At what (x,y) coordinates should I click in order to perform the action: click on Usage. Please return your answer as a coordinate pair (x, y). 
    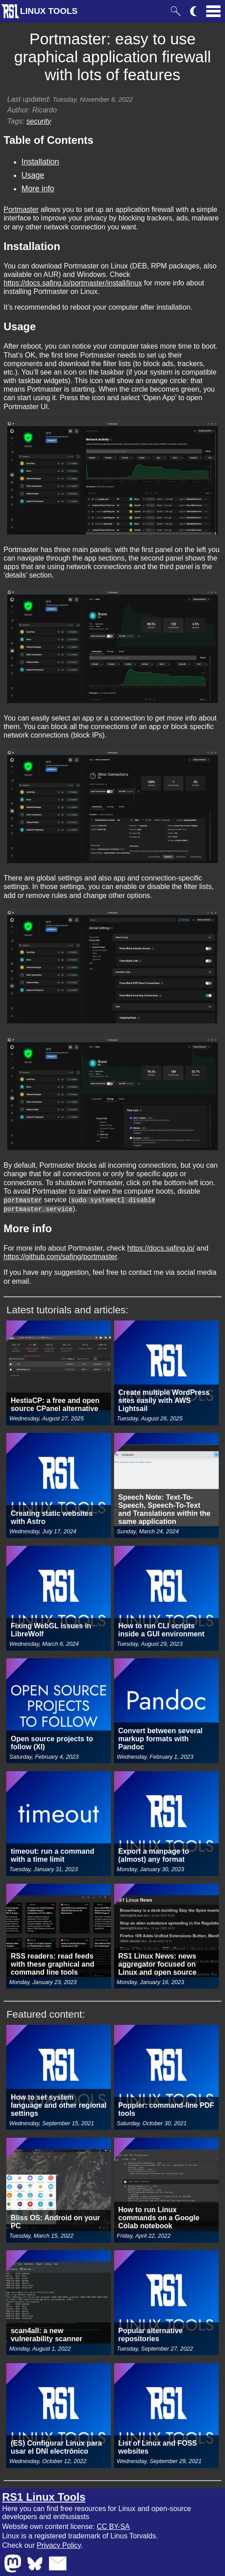
    Looking at the image, I should click on (32, 175).